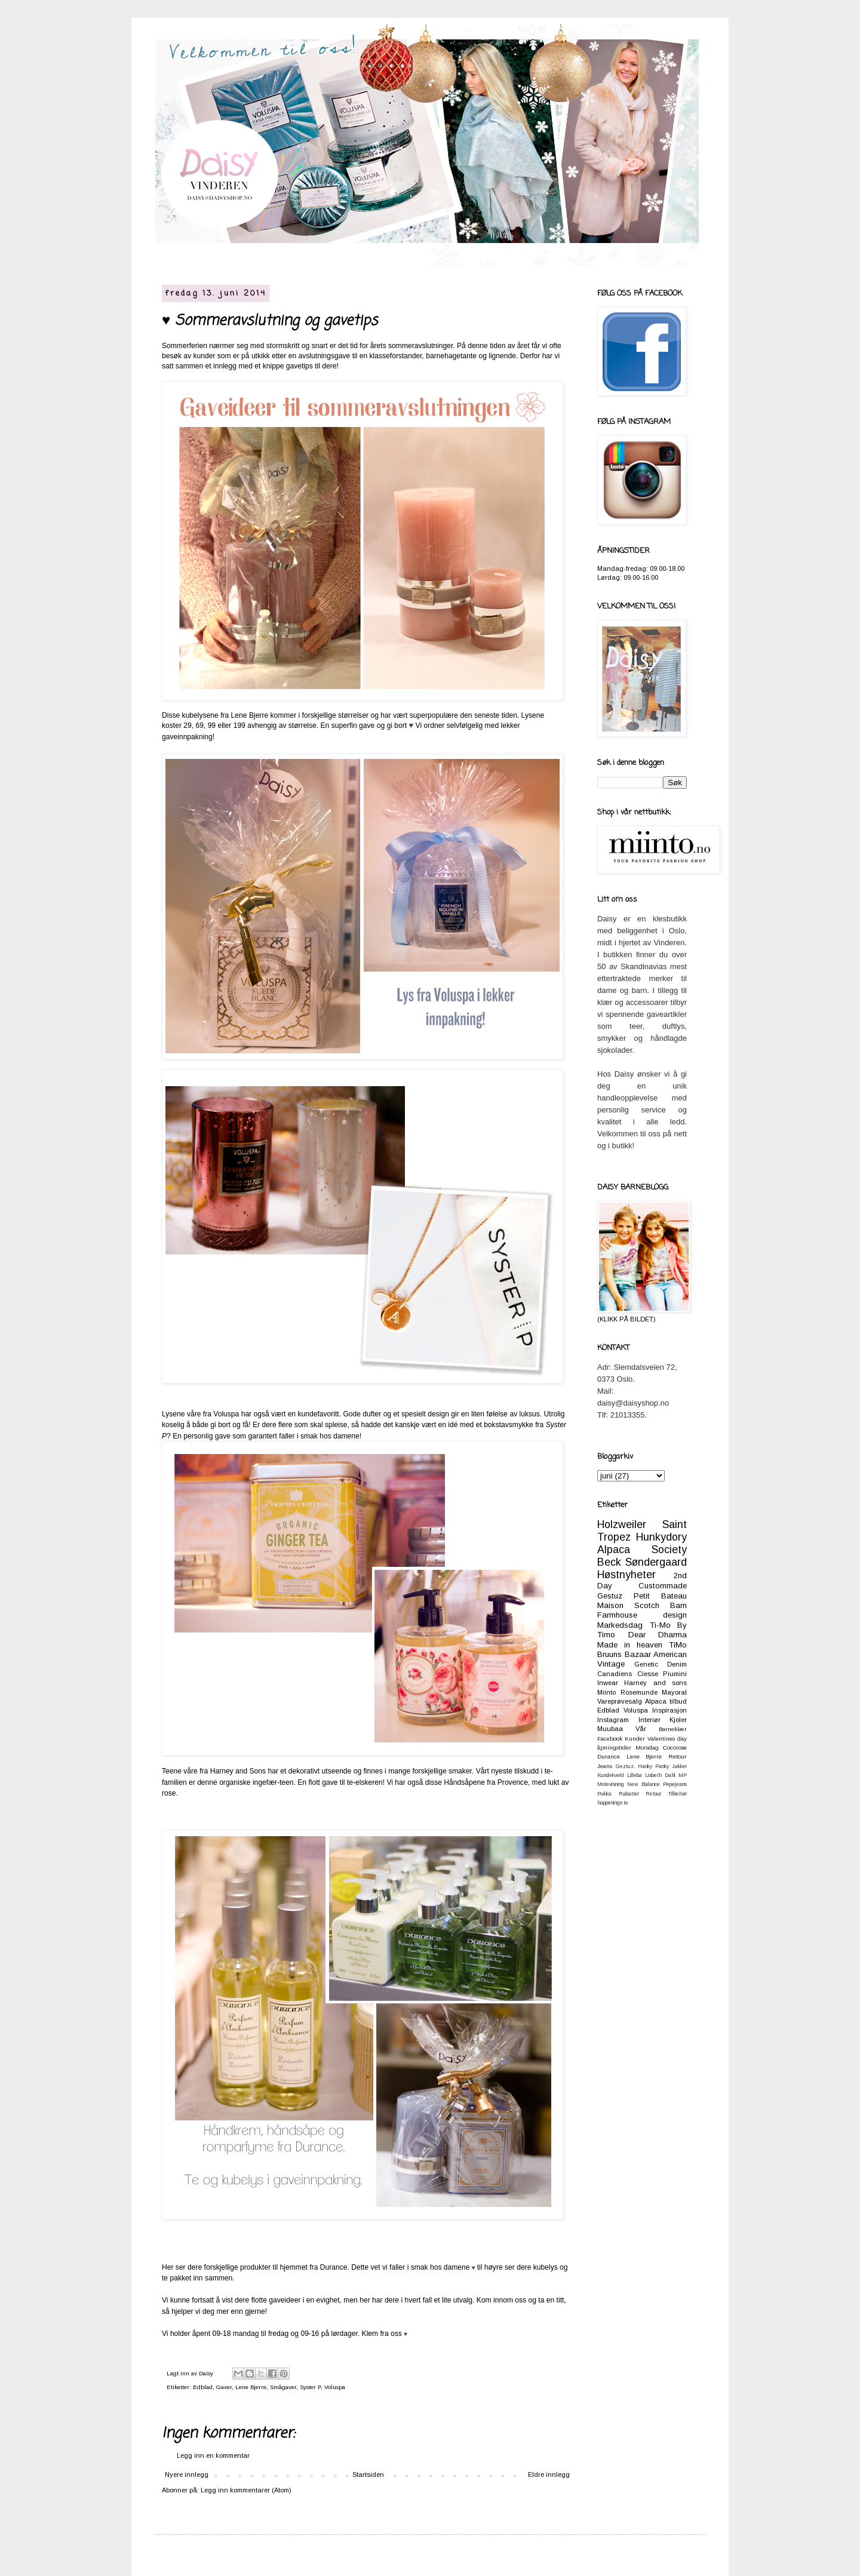  What do you see at coordinates (669, 1710) in the screenshot?
I see `Inspirasjon` at bounding box center [669, 1710].